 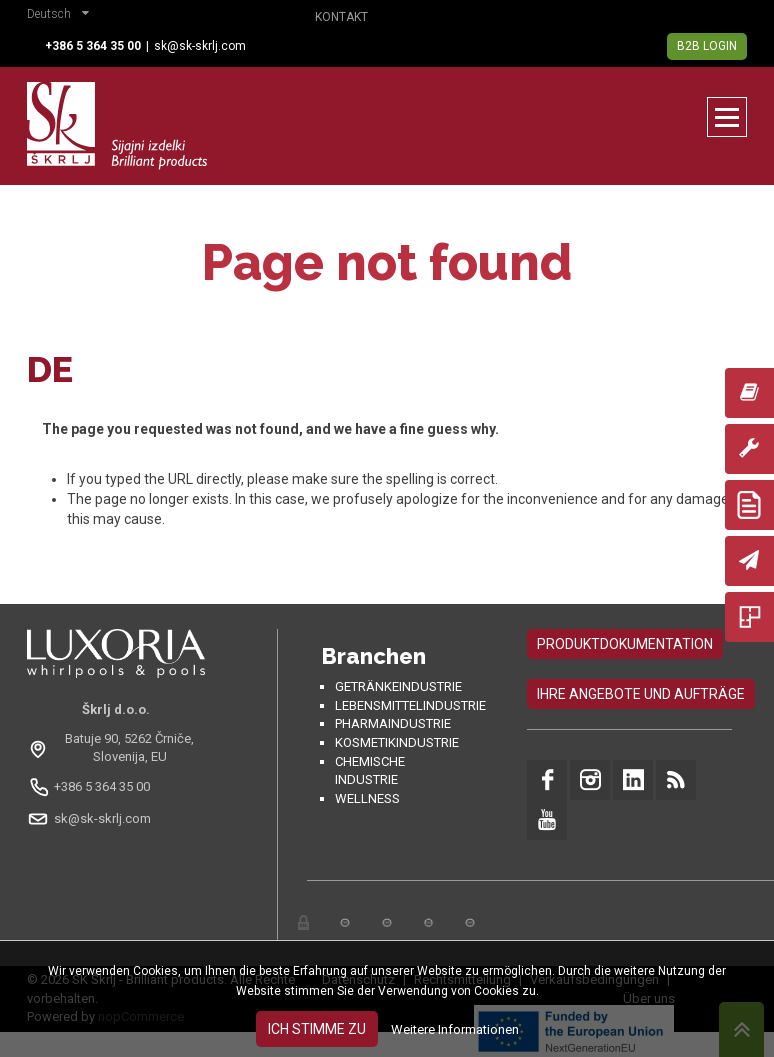 What do you see at coordinates (410, 705) in the screenshot?
I see `Lebensmittelindustrie` at bounding box center [410, 705].